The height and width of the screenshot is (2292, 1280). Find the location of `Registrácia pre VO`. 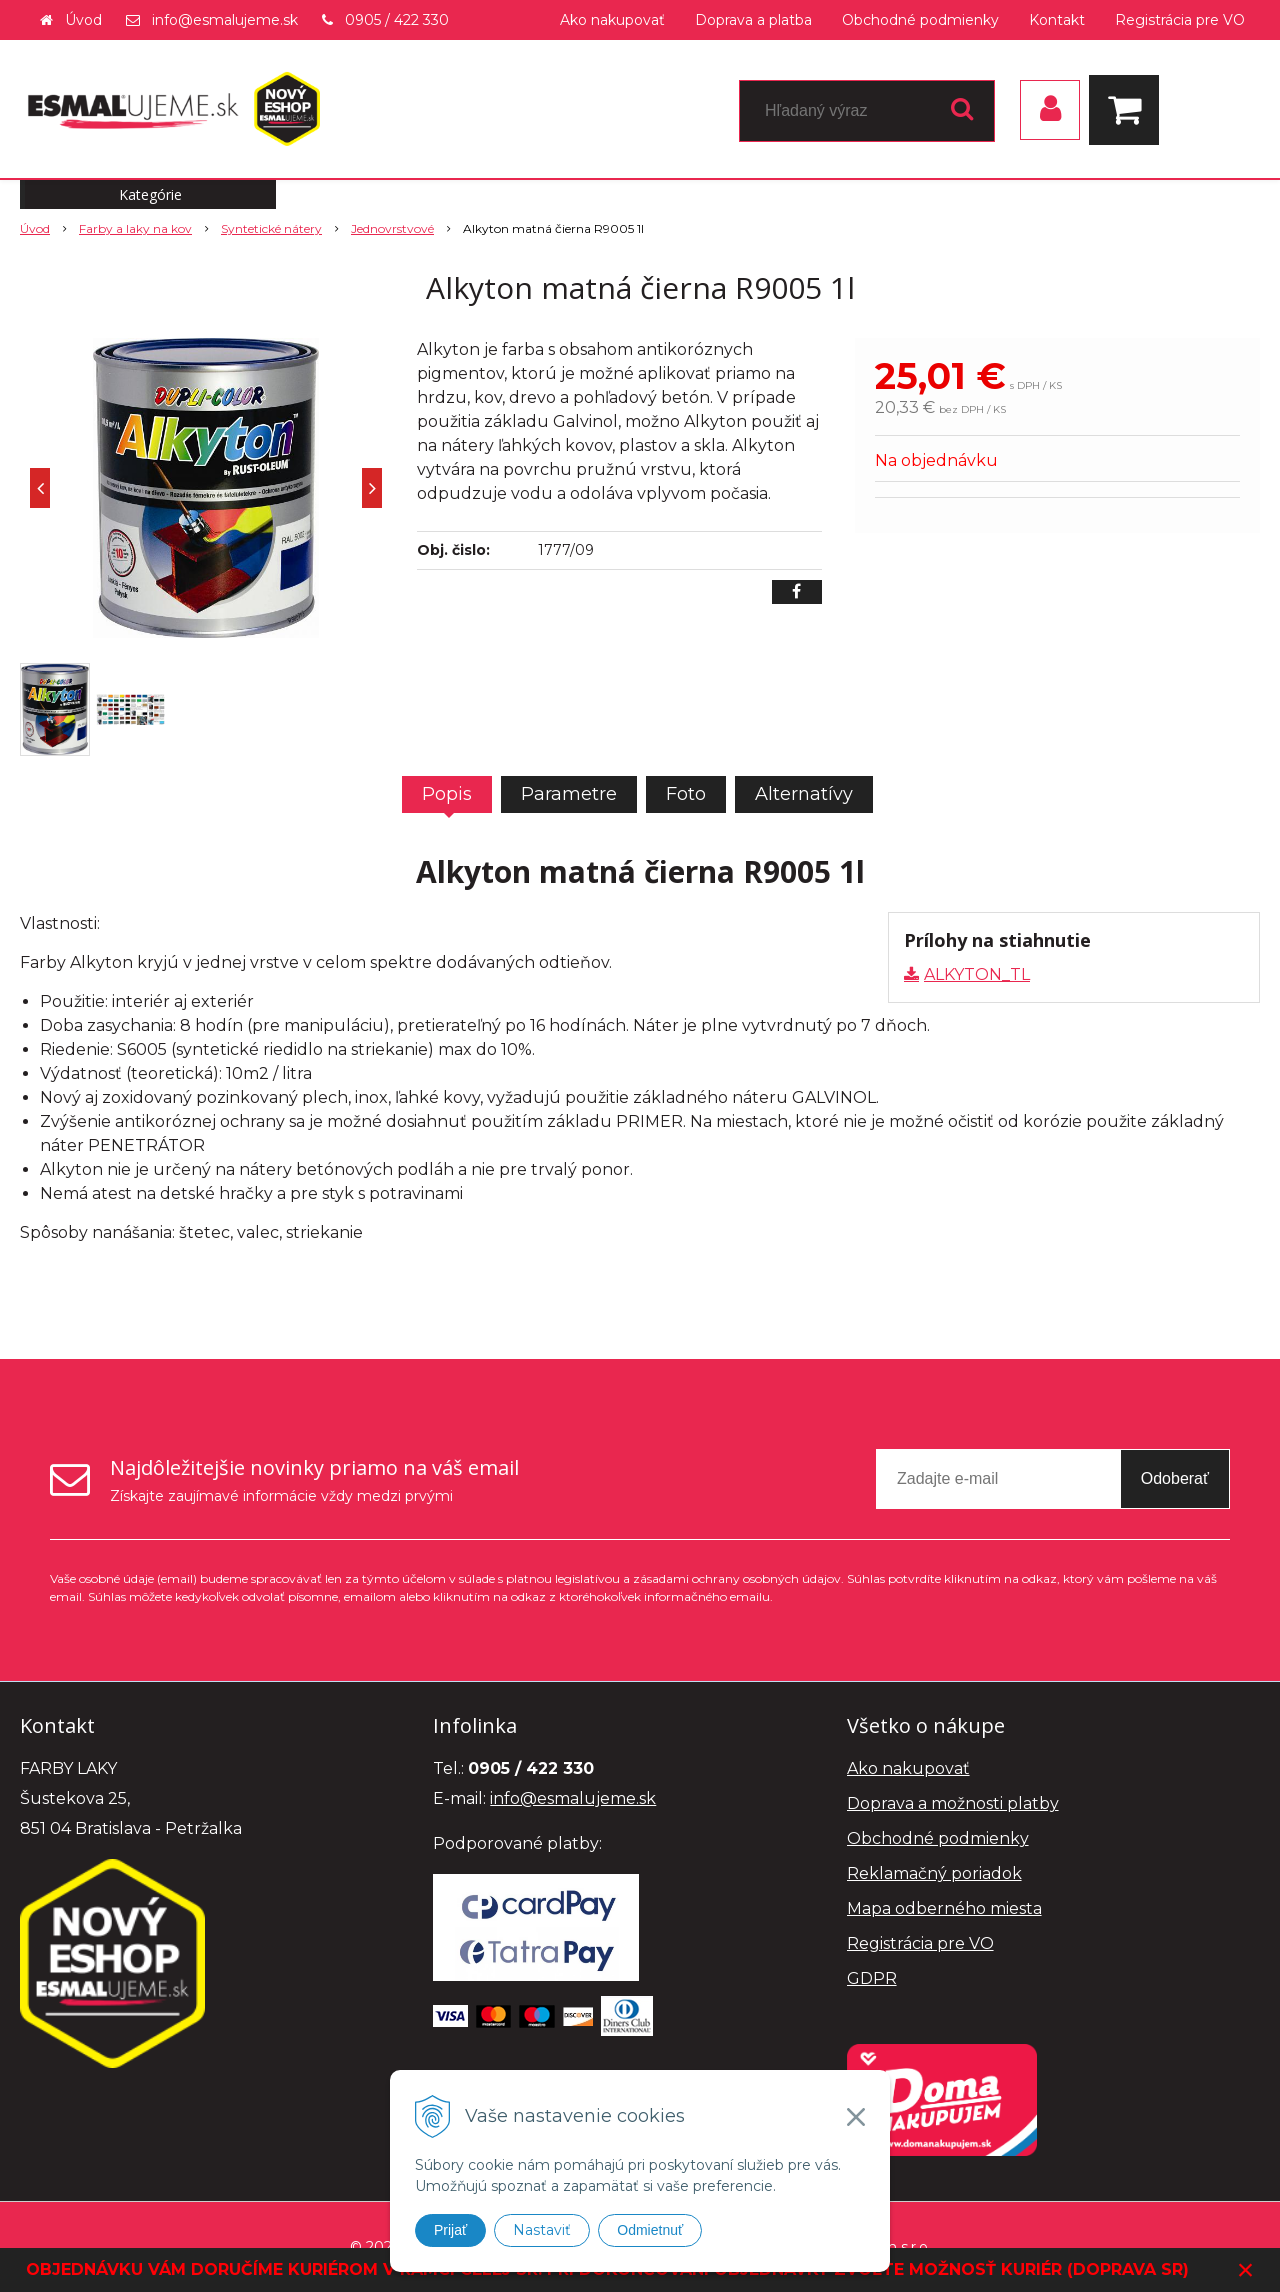

Registrácia pre VO is located at coordinates (1180, 20).